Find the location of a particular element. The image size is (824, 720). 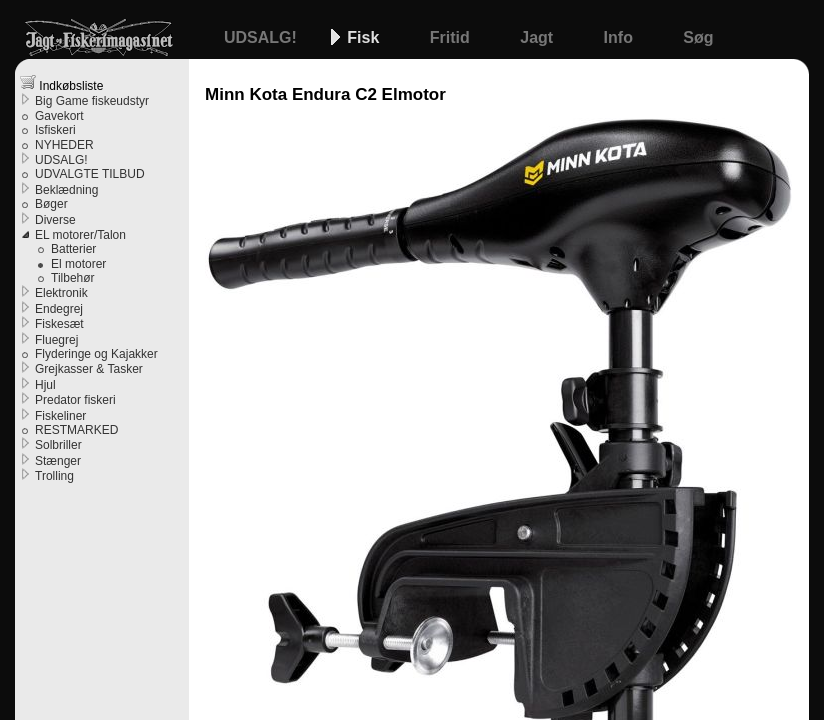

Grejkasser & Tasker is located at coordinates (89, 369).